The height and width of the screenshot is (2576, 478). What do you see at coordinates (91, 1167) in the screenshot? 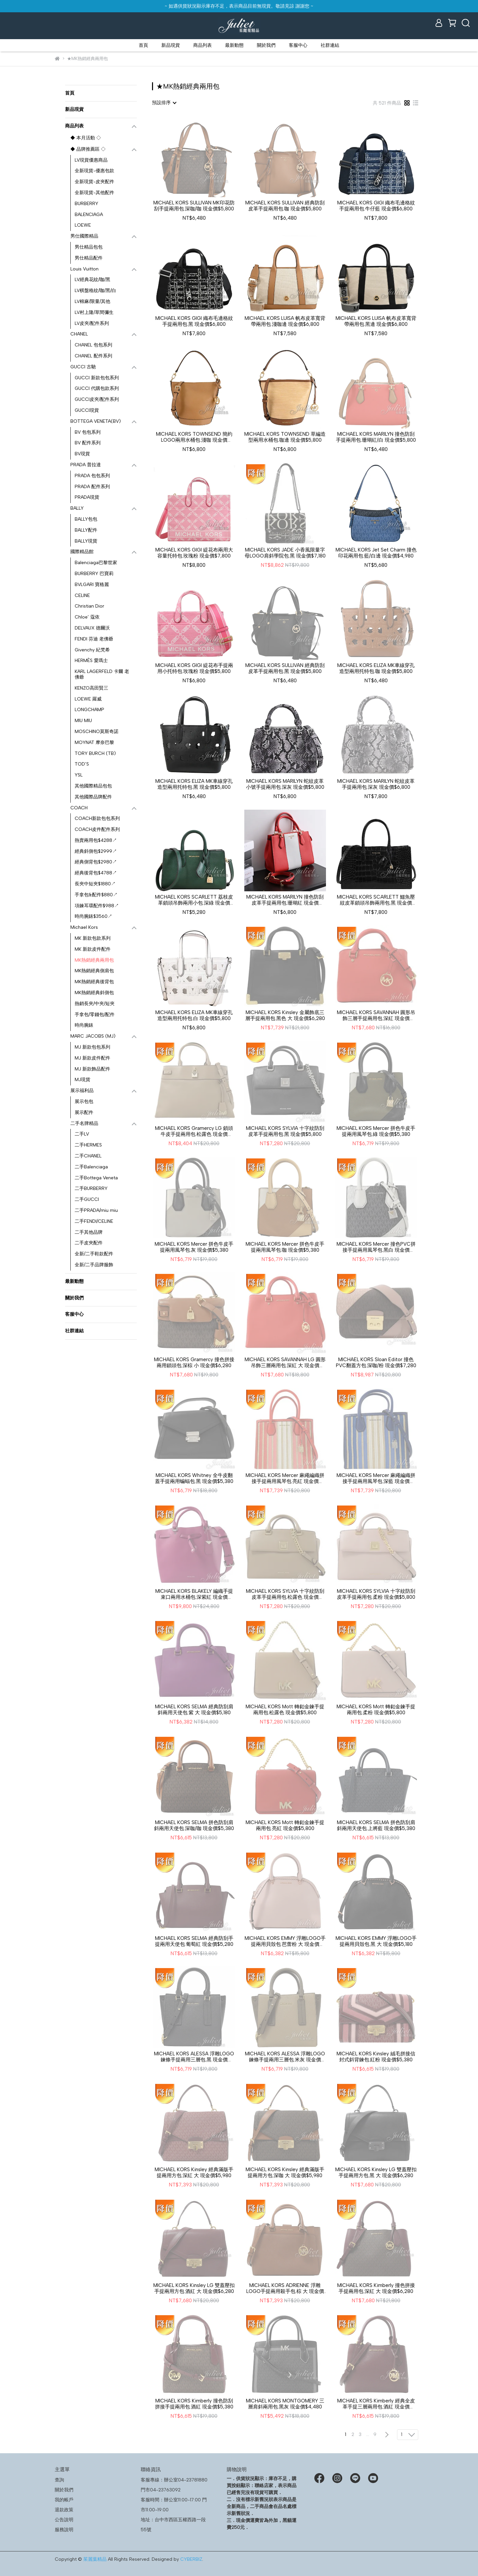
I see `二手Balenciaga` at bounding box center [91, 1167].